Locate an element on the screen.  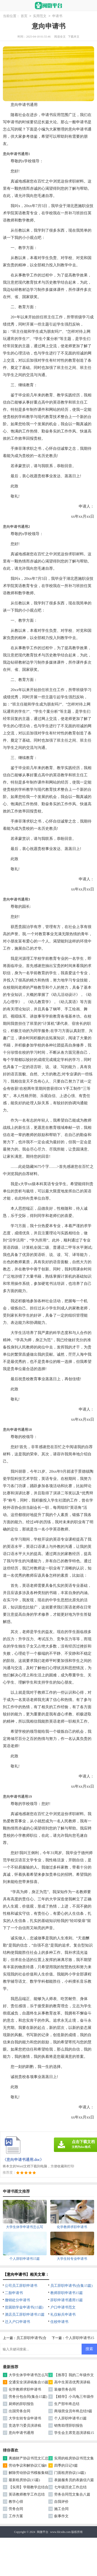
出国劳务合同 is located at coordinates (19, 2411).